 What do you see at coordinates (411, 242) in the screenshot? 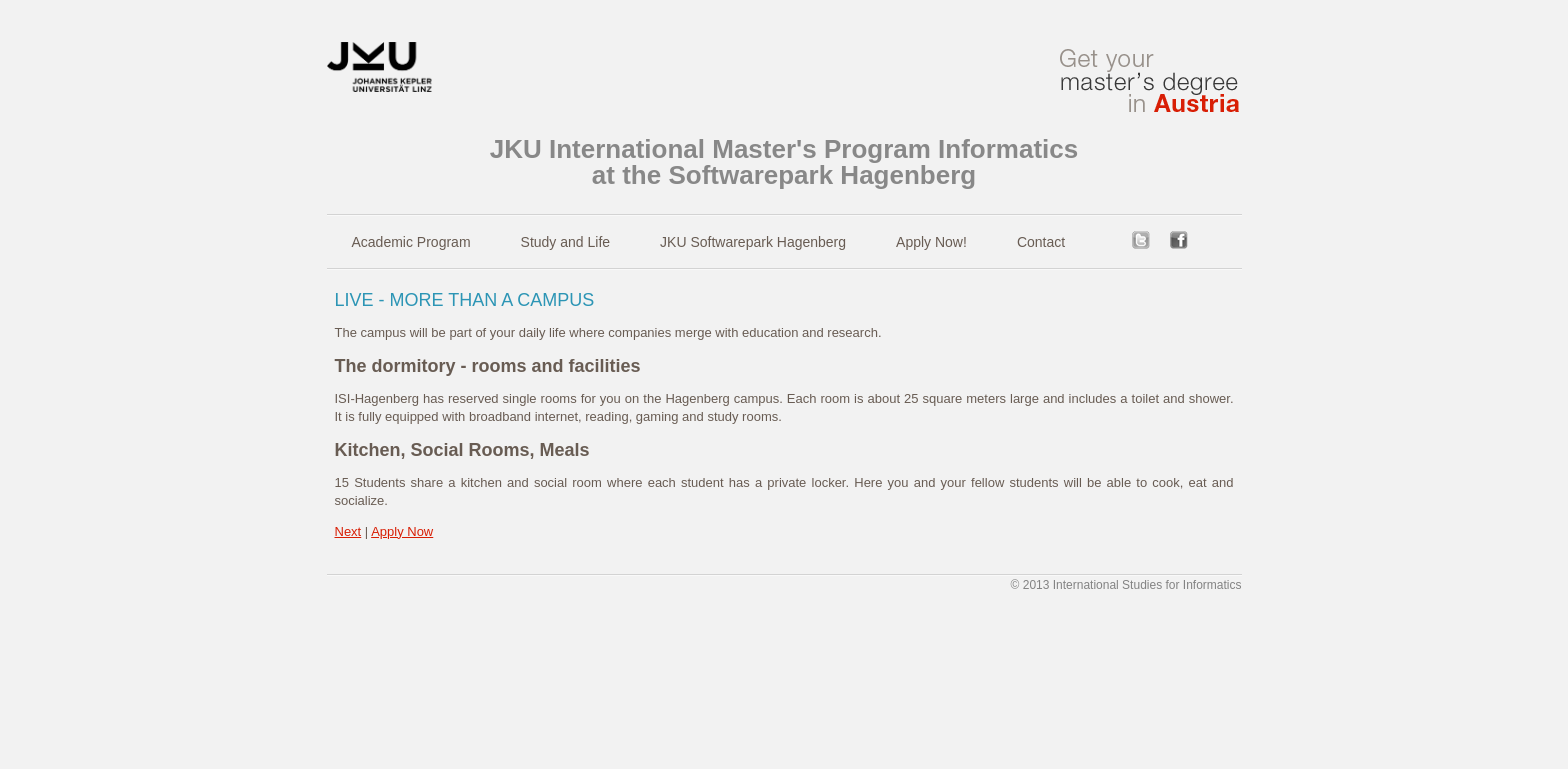
I see `Academic Program` at bounding box center [411, 242].